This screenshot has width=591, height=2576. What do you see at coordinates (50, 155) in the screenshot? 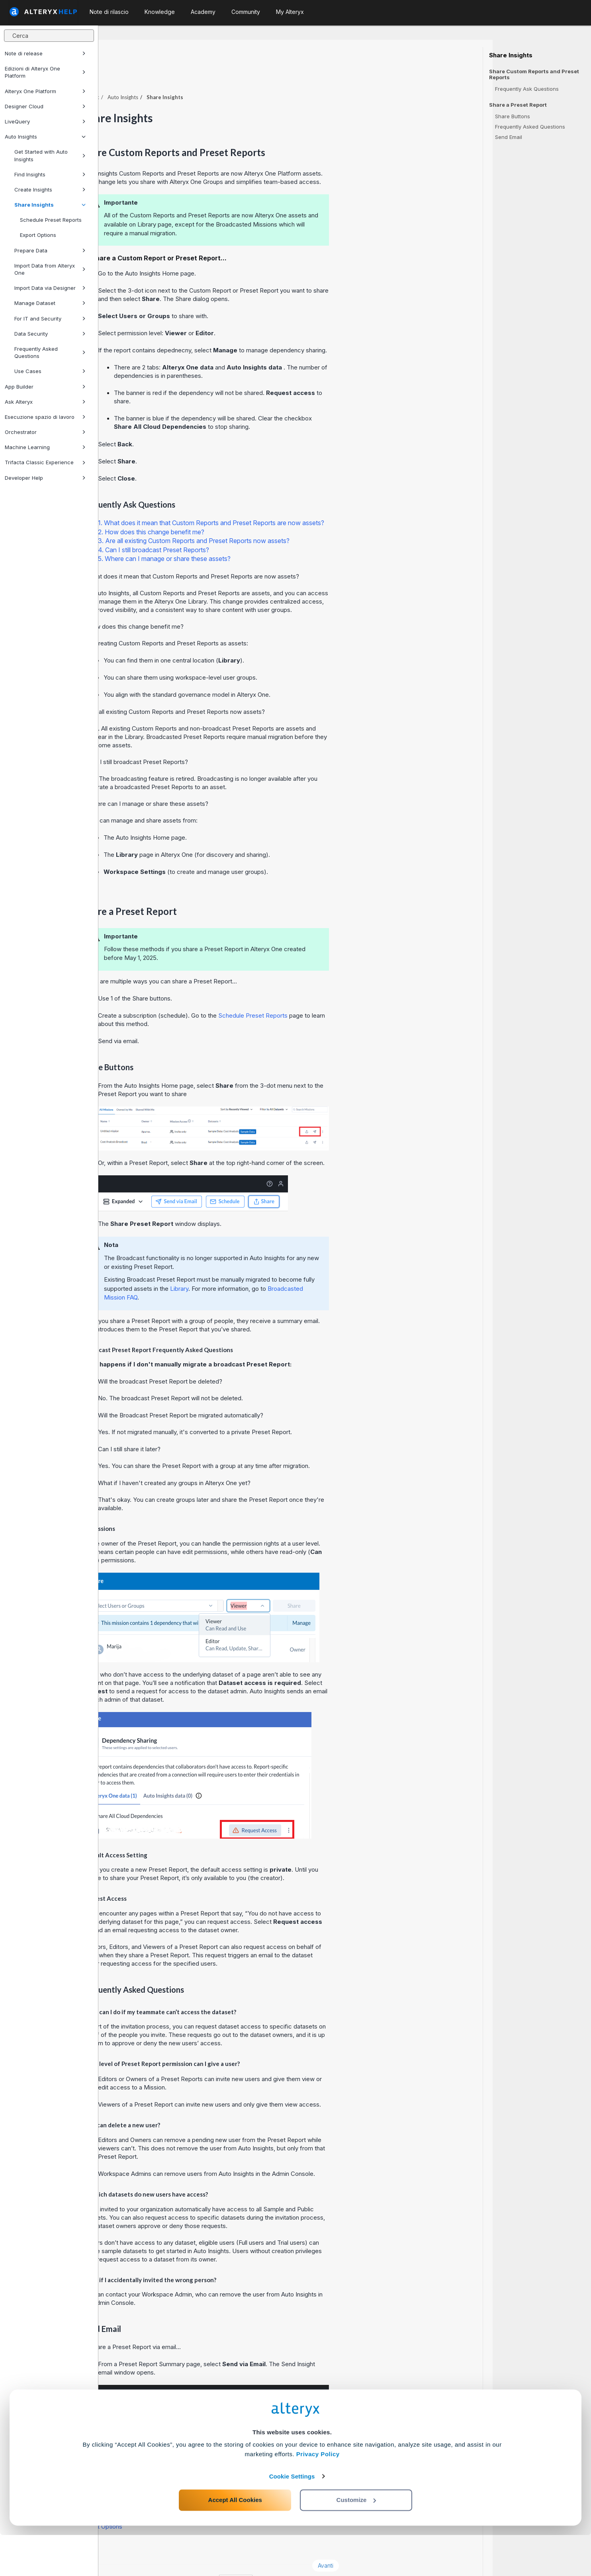
I see `Get Started with Auto Insights` at bounding box center [50, 155].